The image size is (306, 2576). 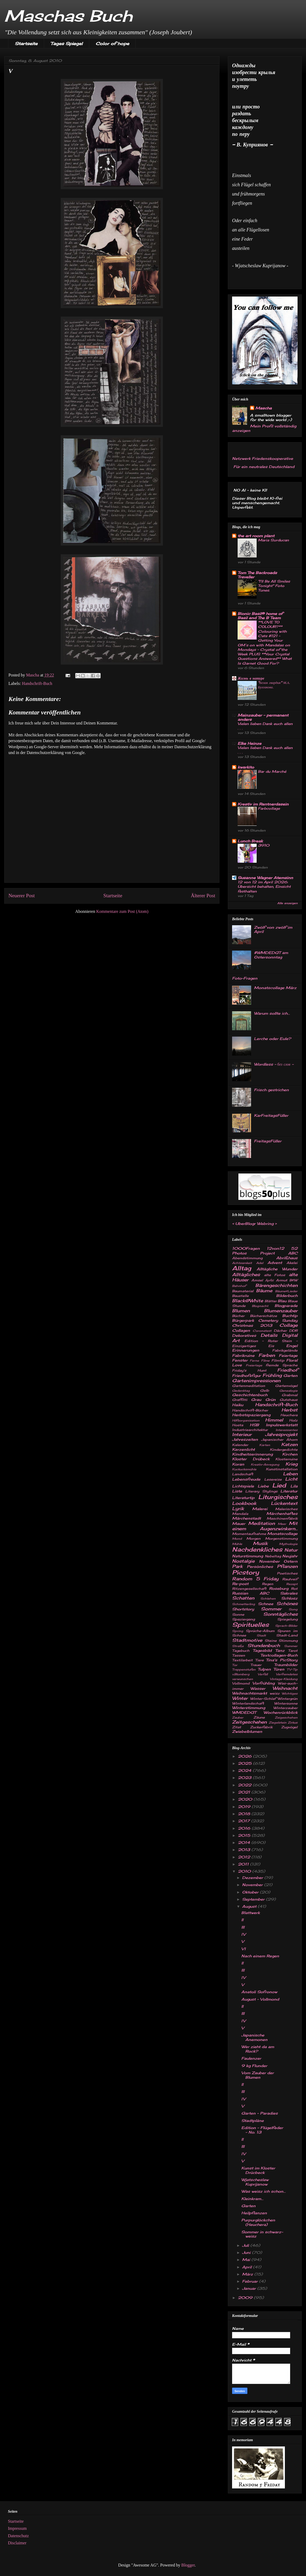 I want to click on Zuckerfabrik, so click(x=261, y=1727).